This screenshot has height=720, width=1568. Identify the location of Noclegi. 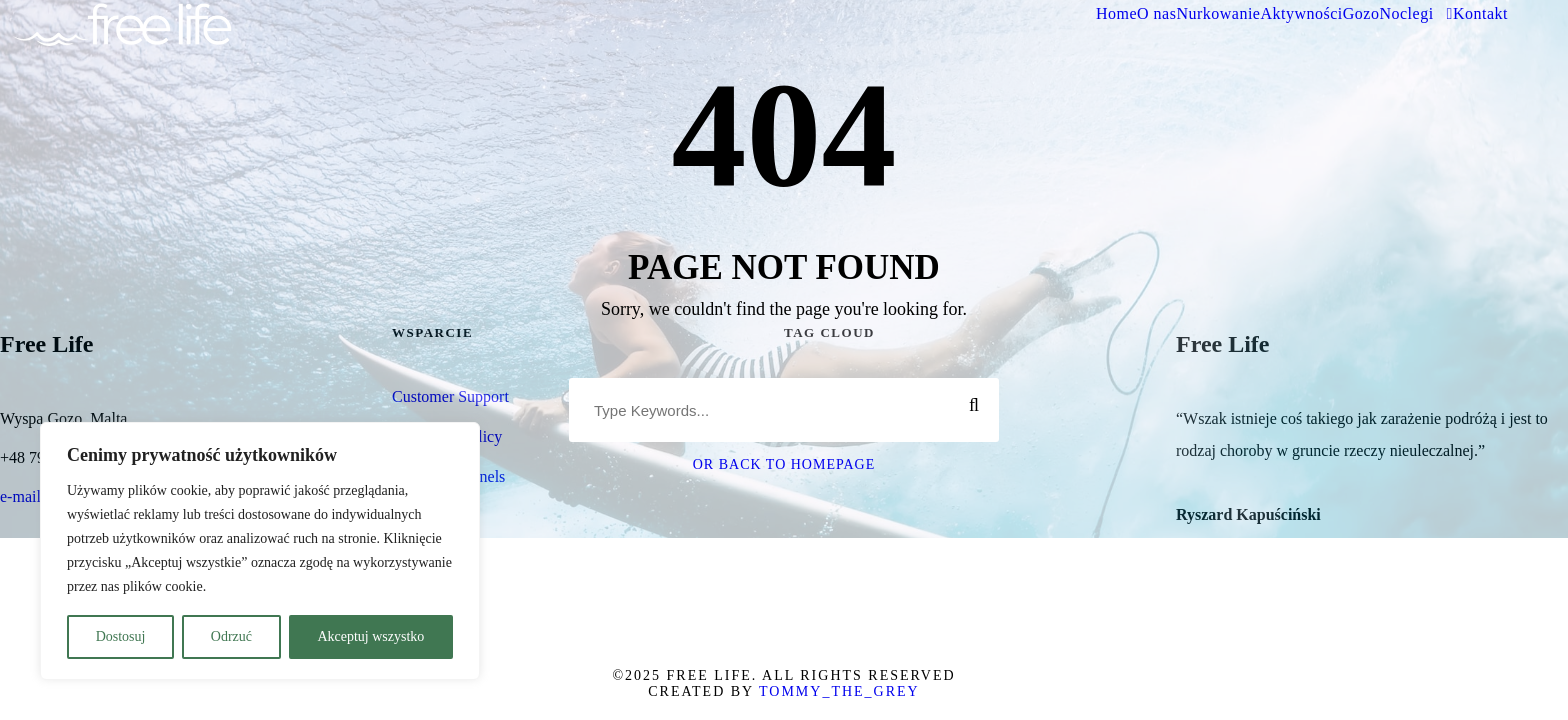
(1406, 13).